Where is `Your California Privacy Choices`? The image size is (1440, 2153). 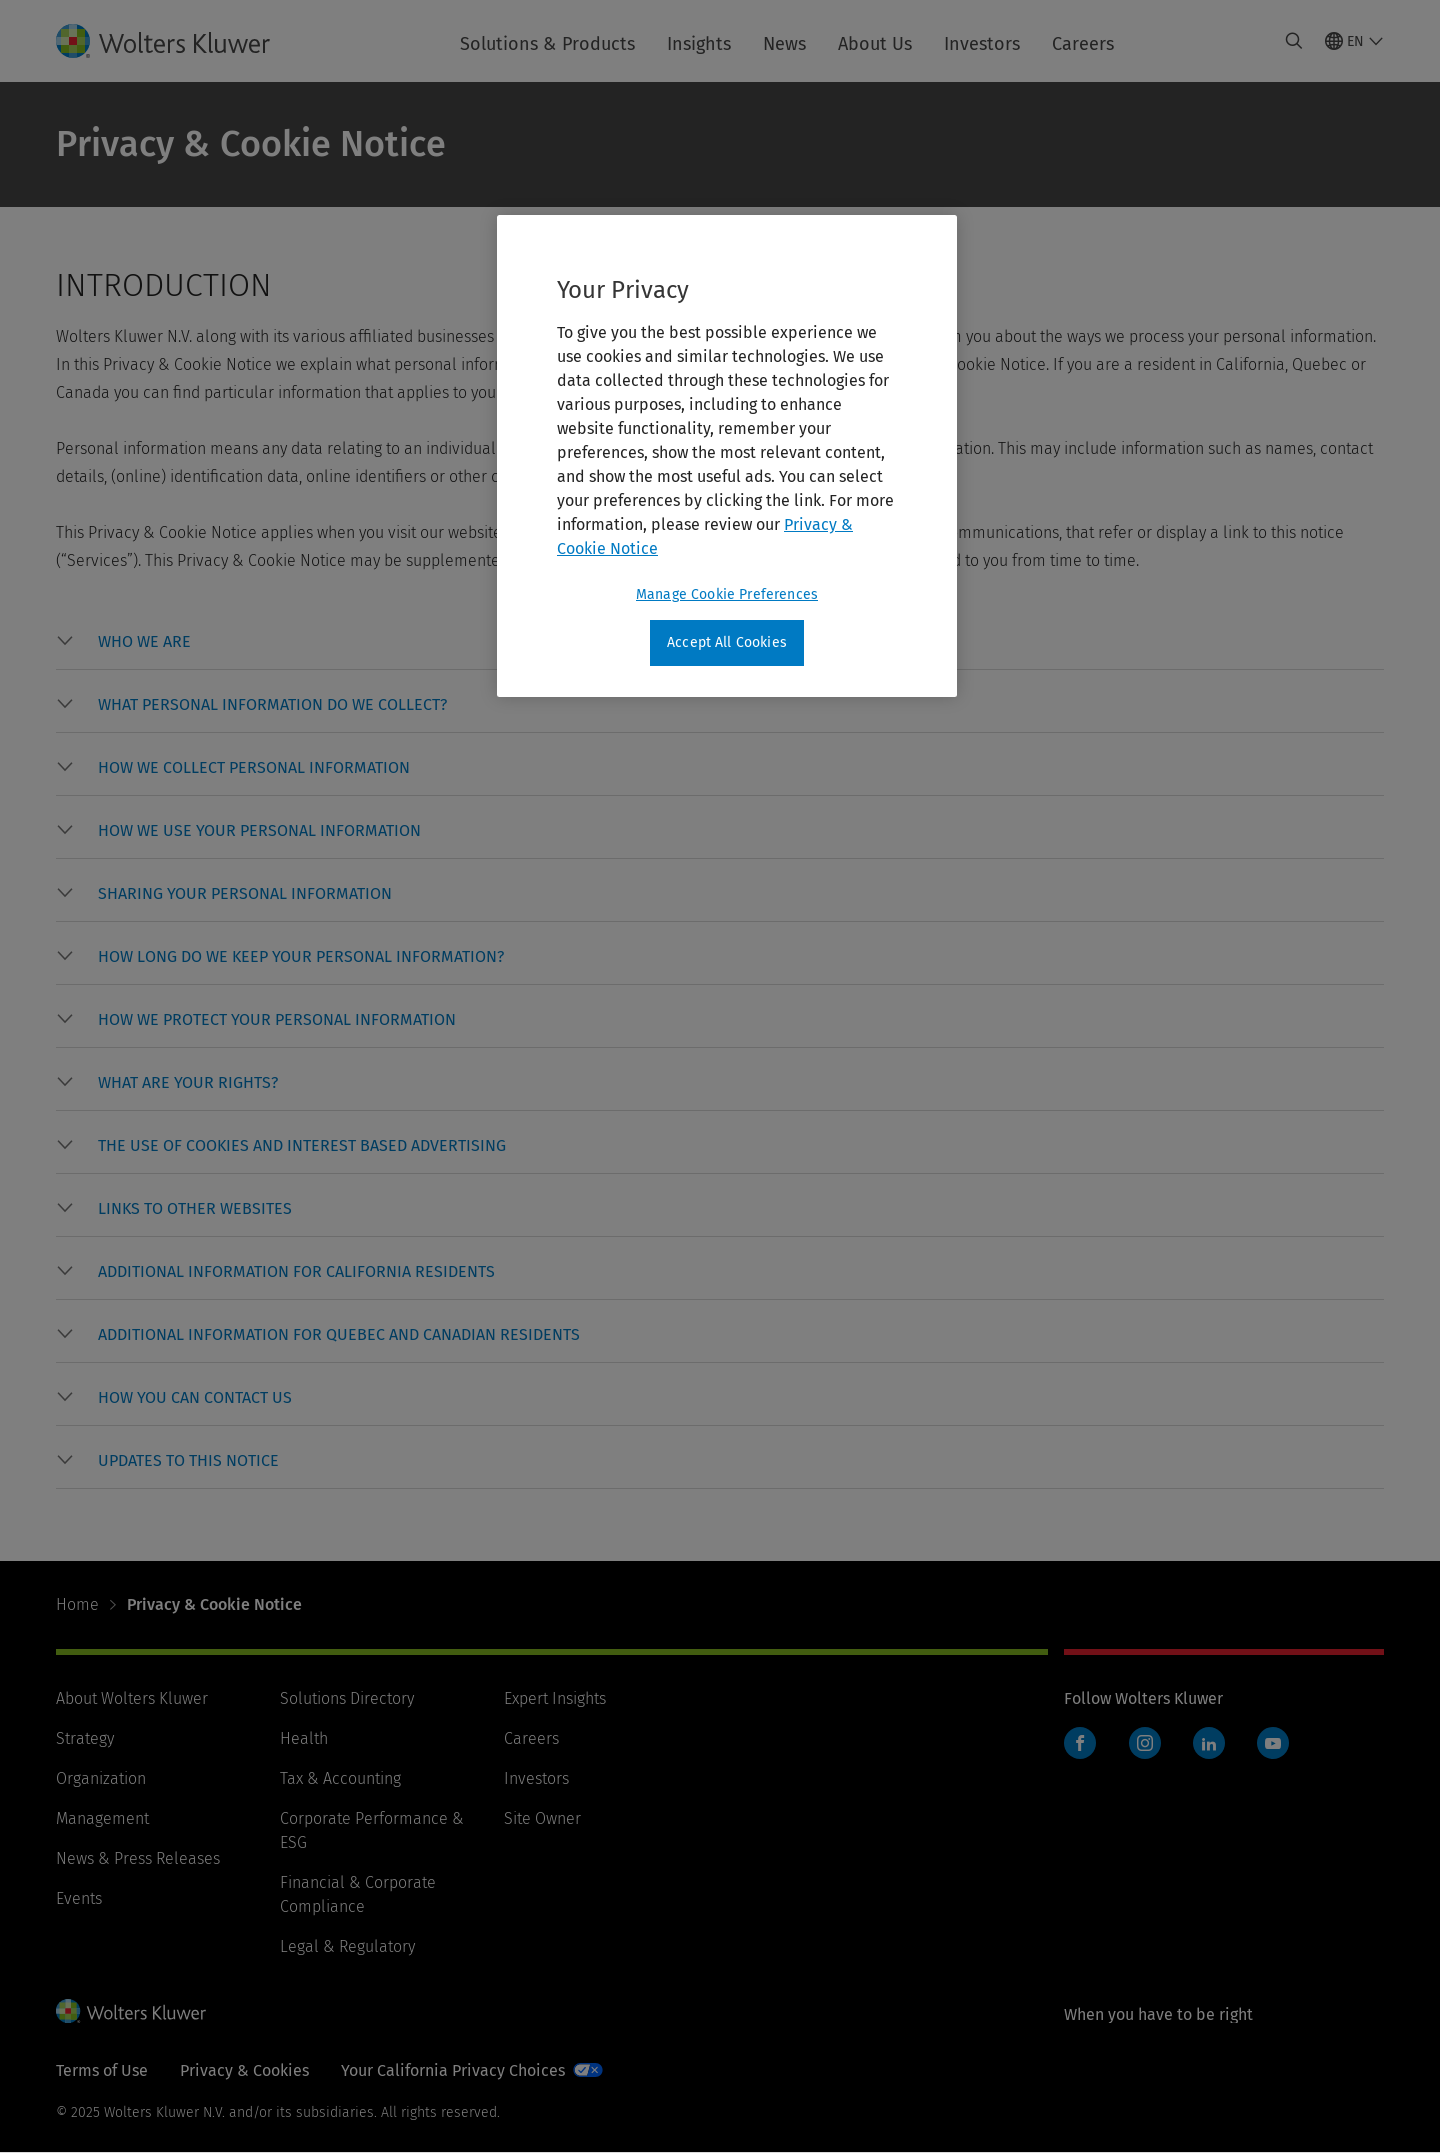 Your California Privacy Choices is located at coordinates (453, 2070).